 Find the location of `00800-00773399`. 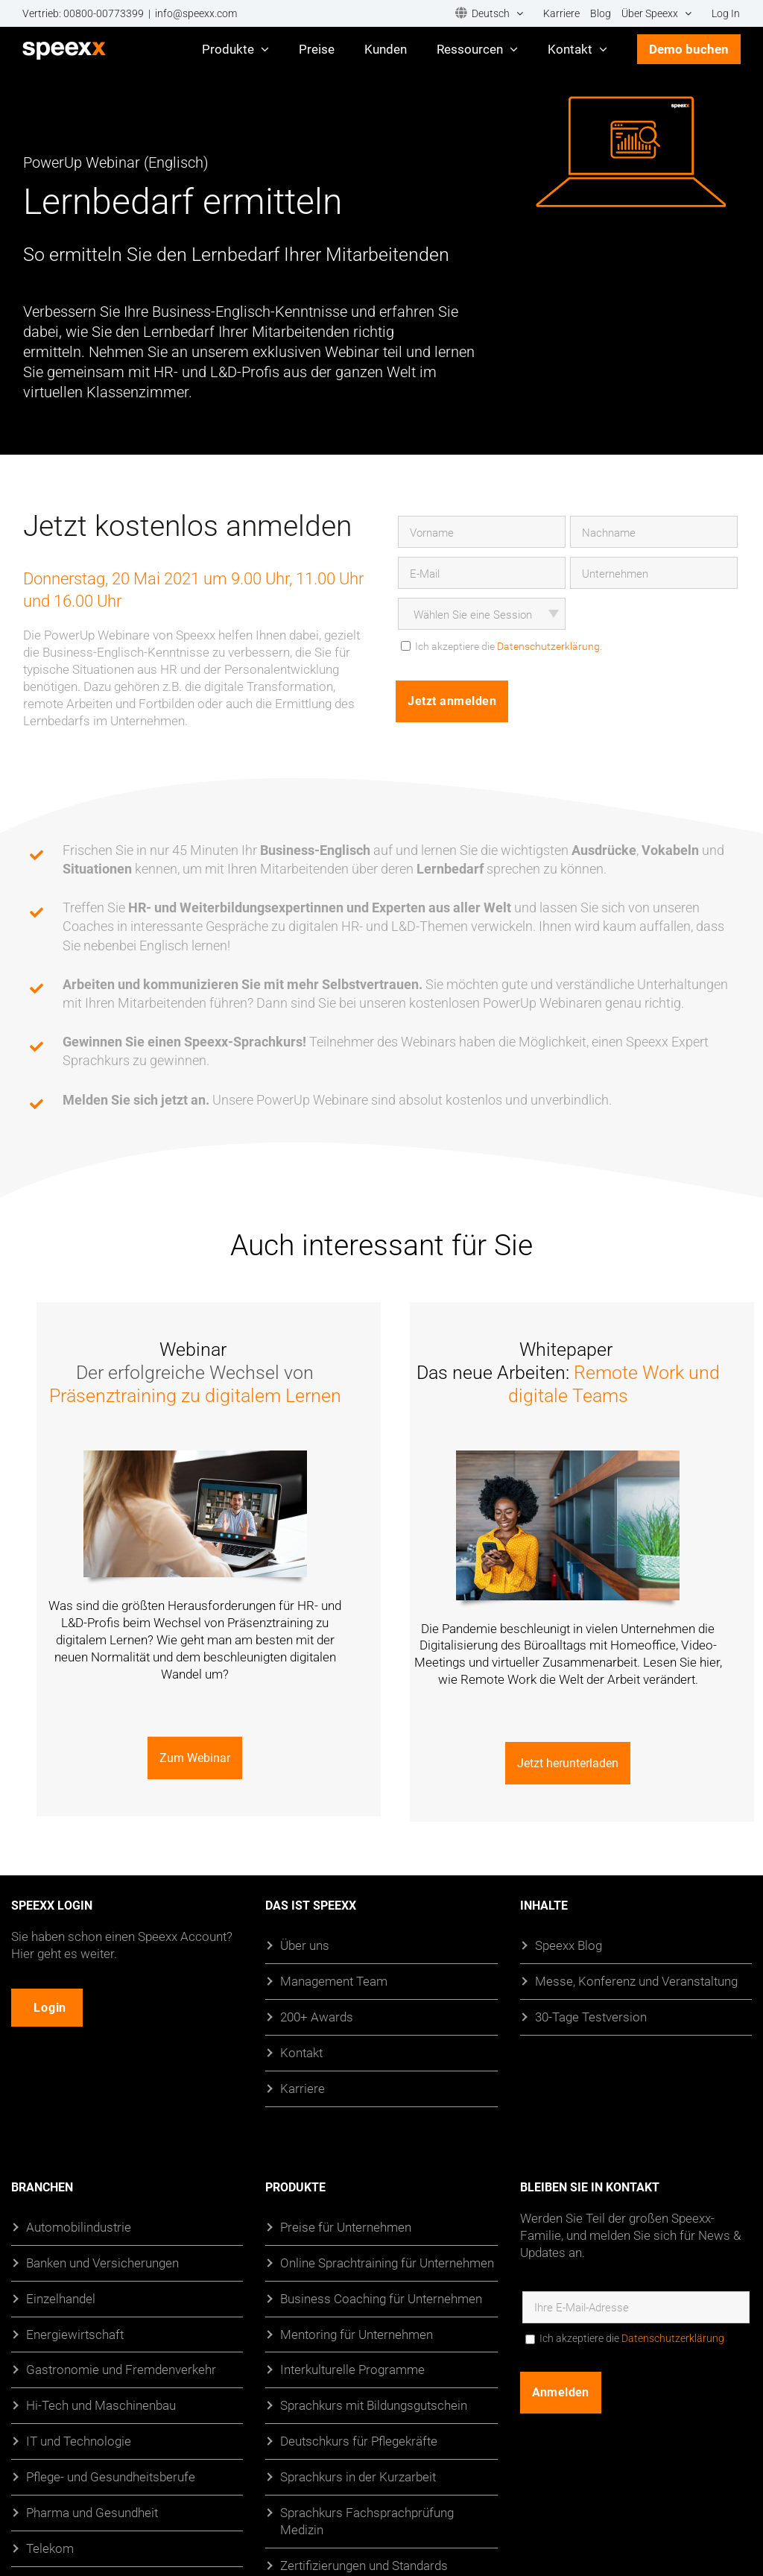

00800-00773399 is located at coordinates (103, 13).